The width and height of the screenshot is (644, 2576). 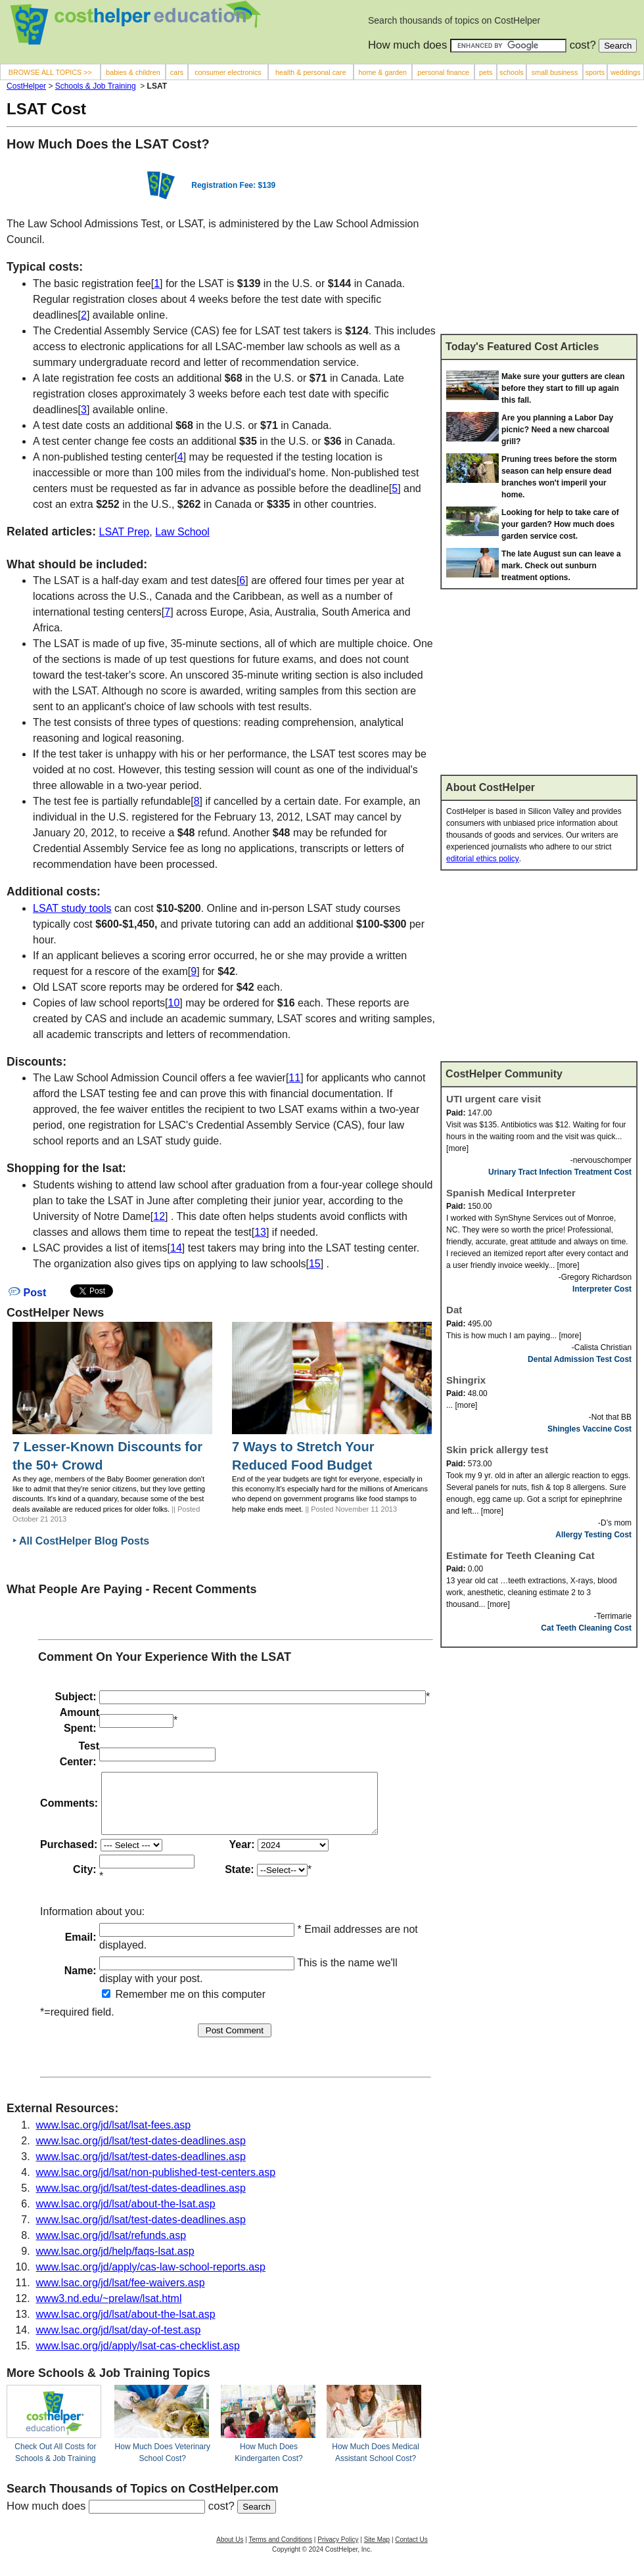 What do you see at coordinates (482, 858) in the screenshot?
I see `editorial ethics policy` at bounding box center [482, 858].